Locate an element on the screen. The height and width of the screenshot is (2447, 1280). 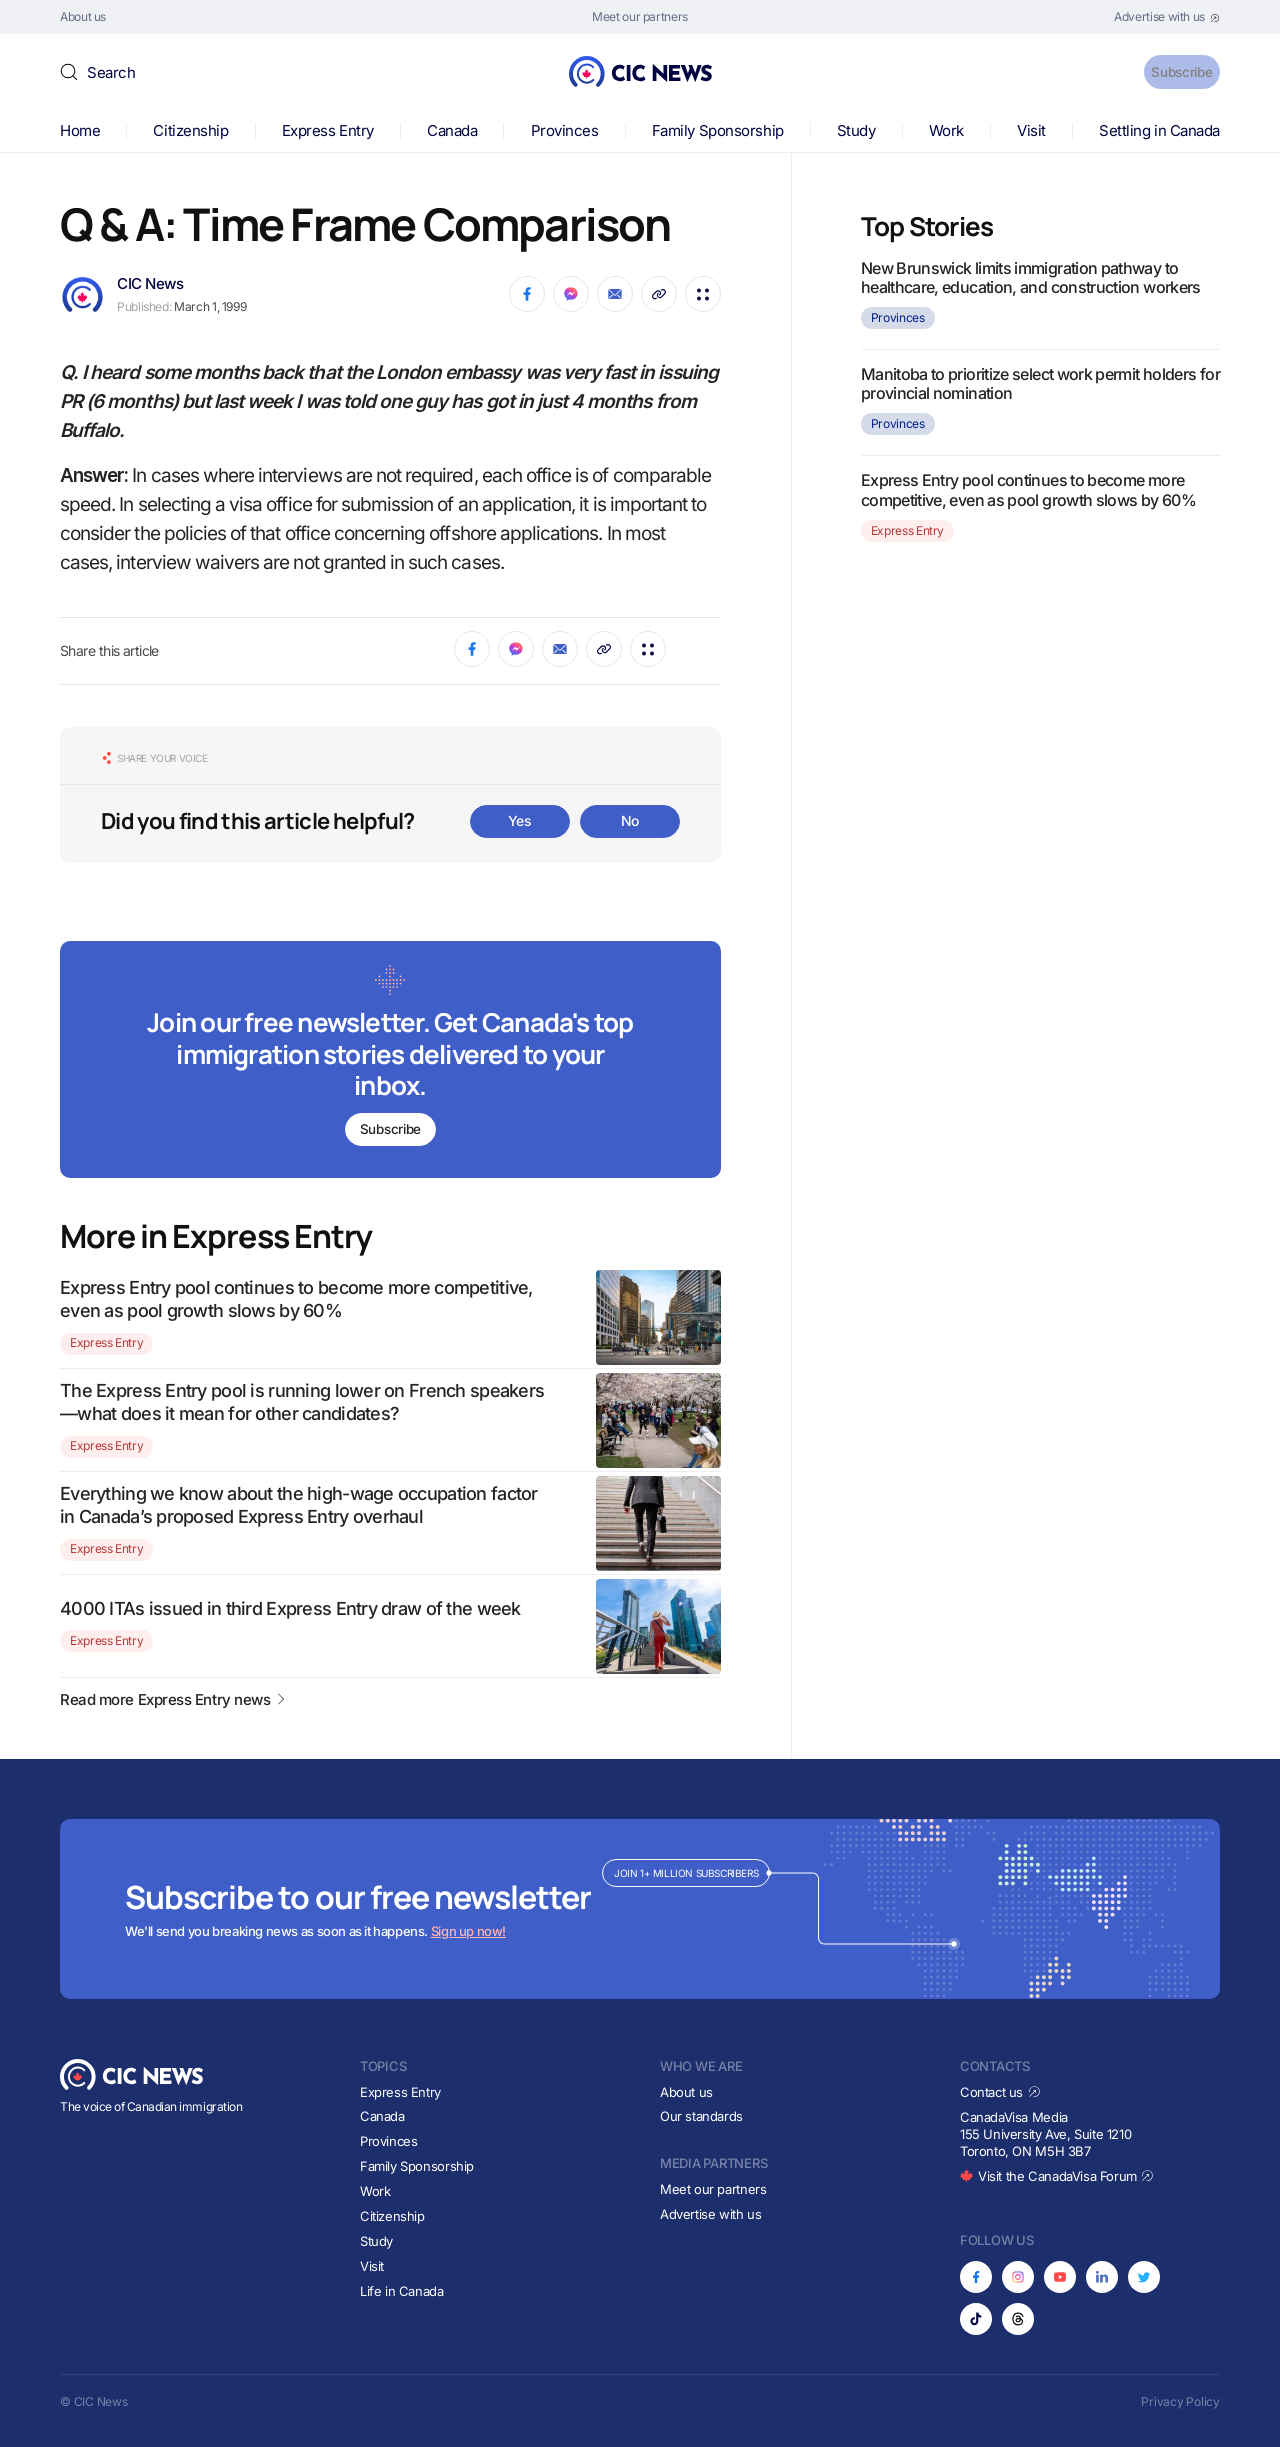
[Opens in new tab] is located at coordinates (1167, 17).